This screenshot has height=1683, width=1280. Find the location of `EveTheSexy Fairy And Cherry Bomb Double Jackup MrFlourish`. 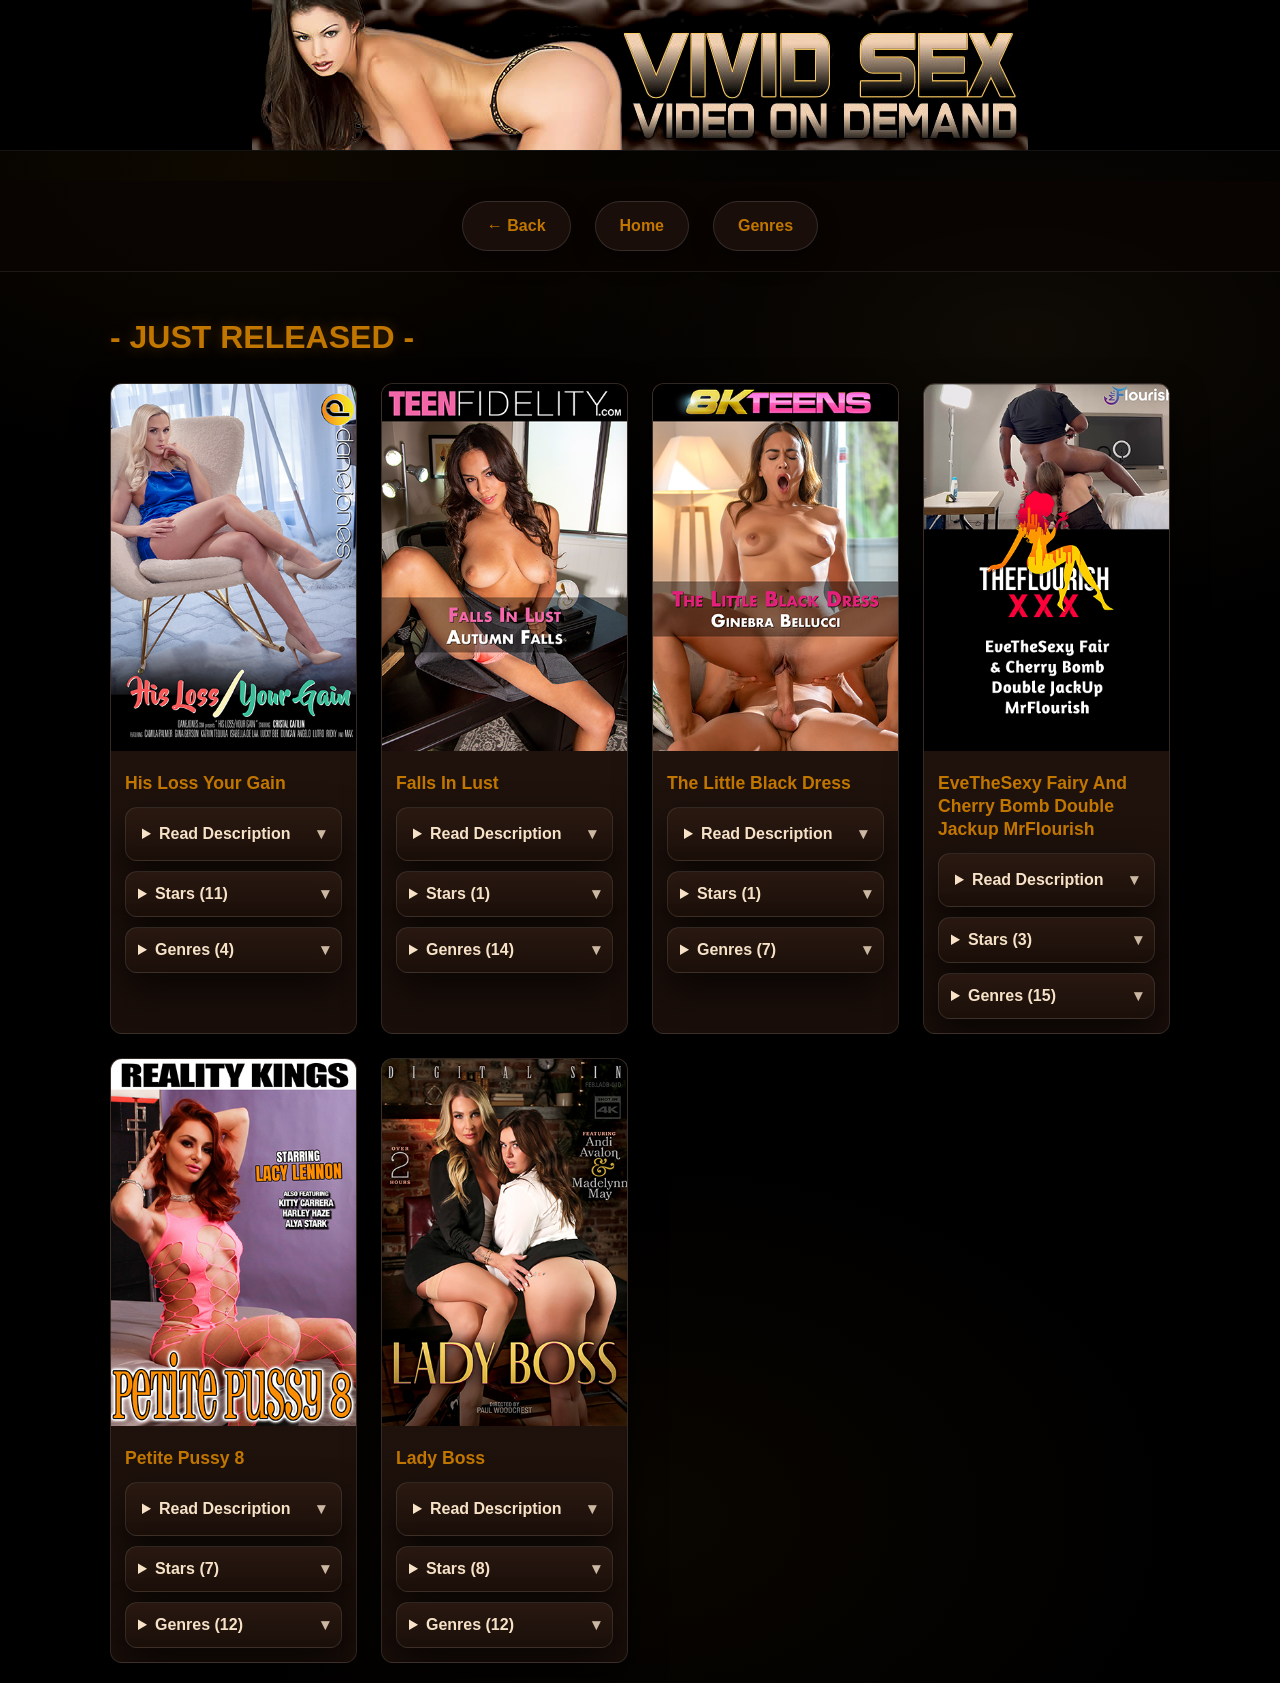

EveTheSexy Fairy And Cherry Bomb Double Jackup MrFlourish is located at coordinates (1032, 806).